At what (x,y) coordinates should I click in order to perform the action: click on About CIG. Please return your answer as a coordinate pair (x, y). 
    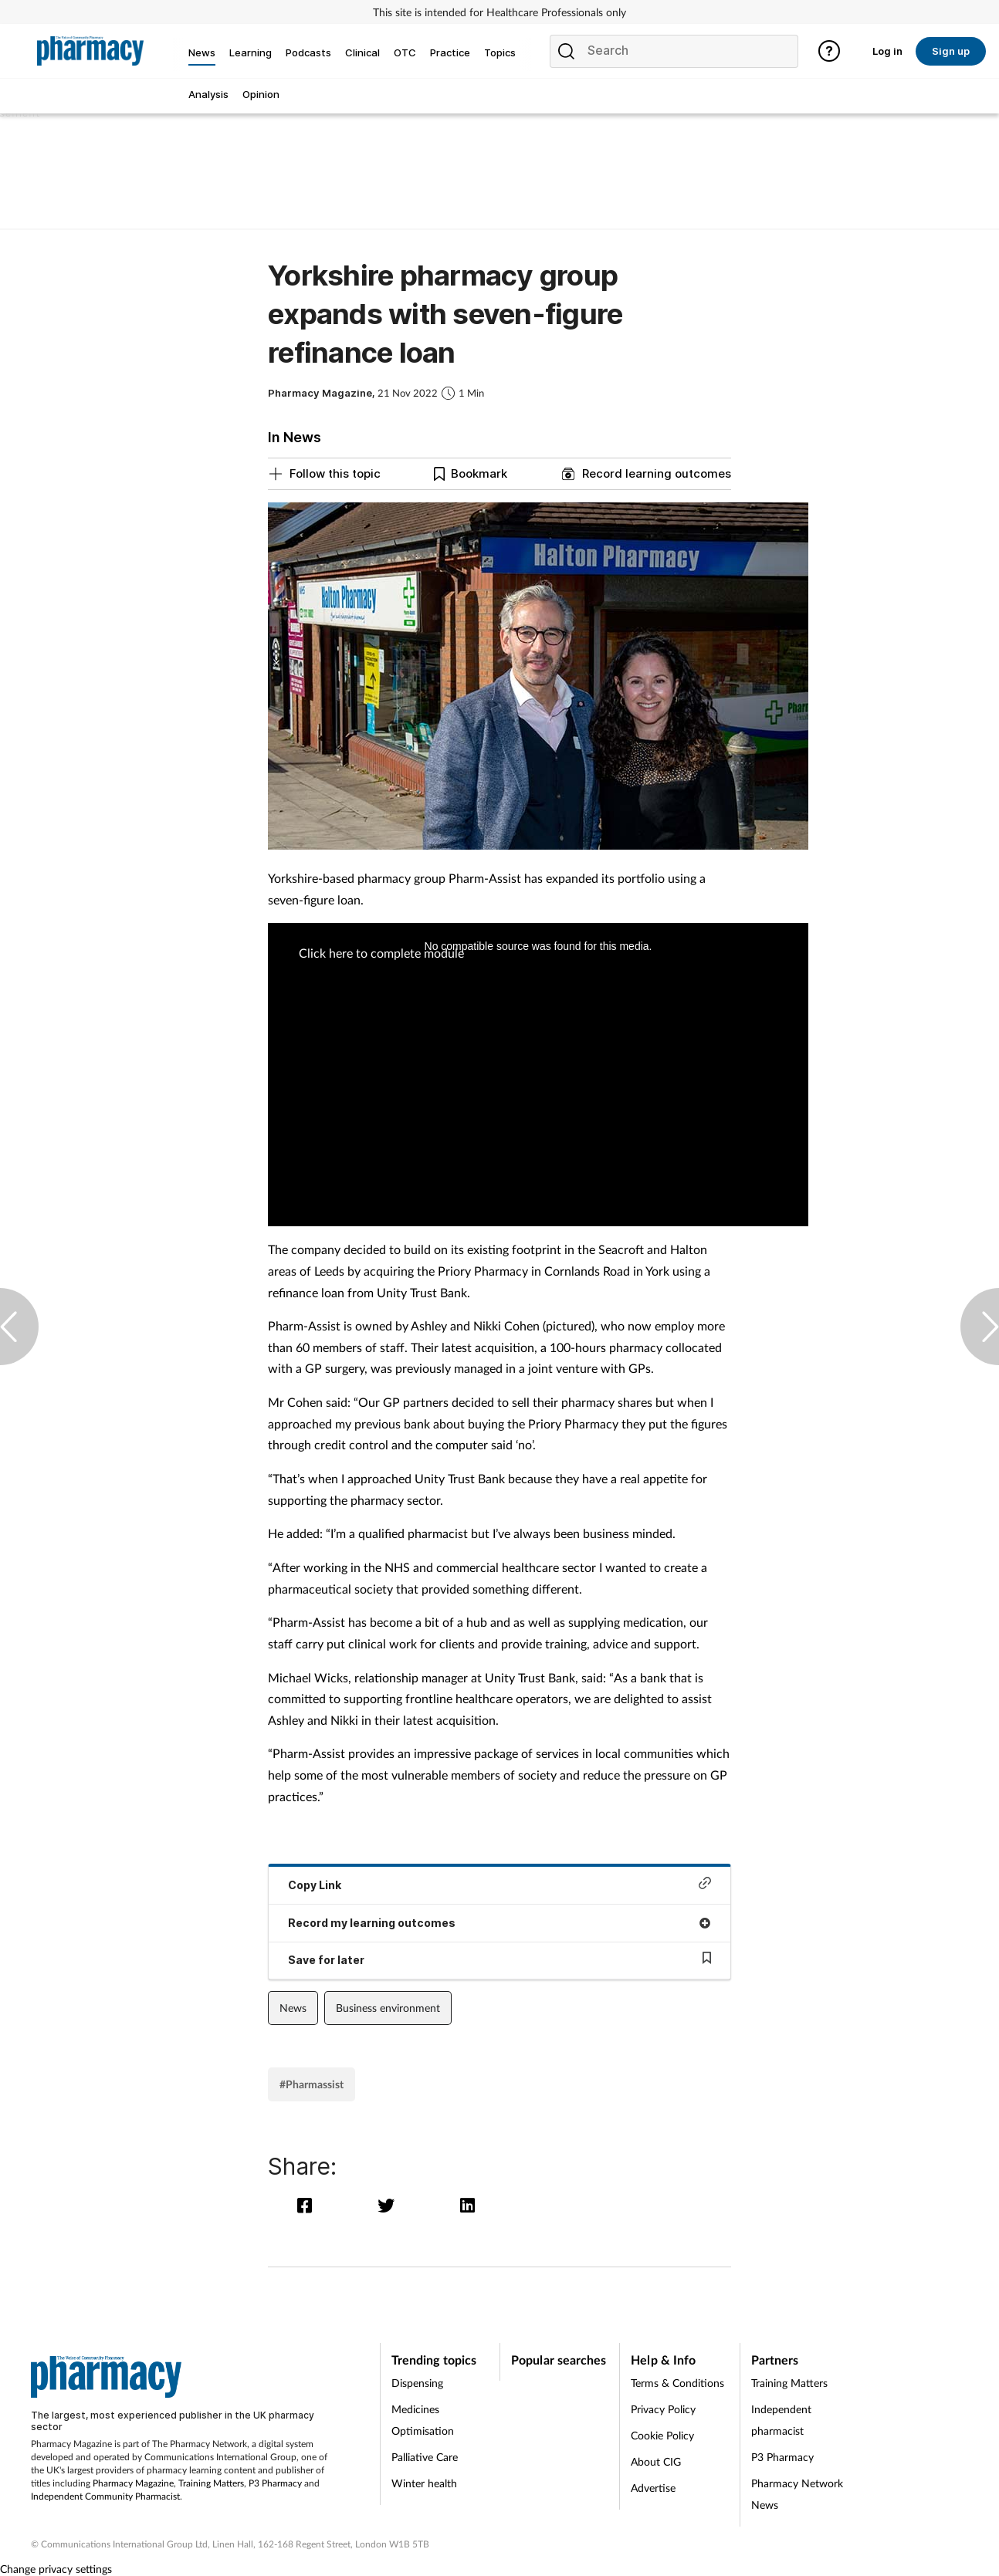
    Looking at the image, I should click on (656, 2461).